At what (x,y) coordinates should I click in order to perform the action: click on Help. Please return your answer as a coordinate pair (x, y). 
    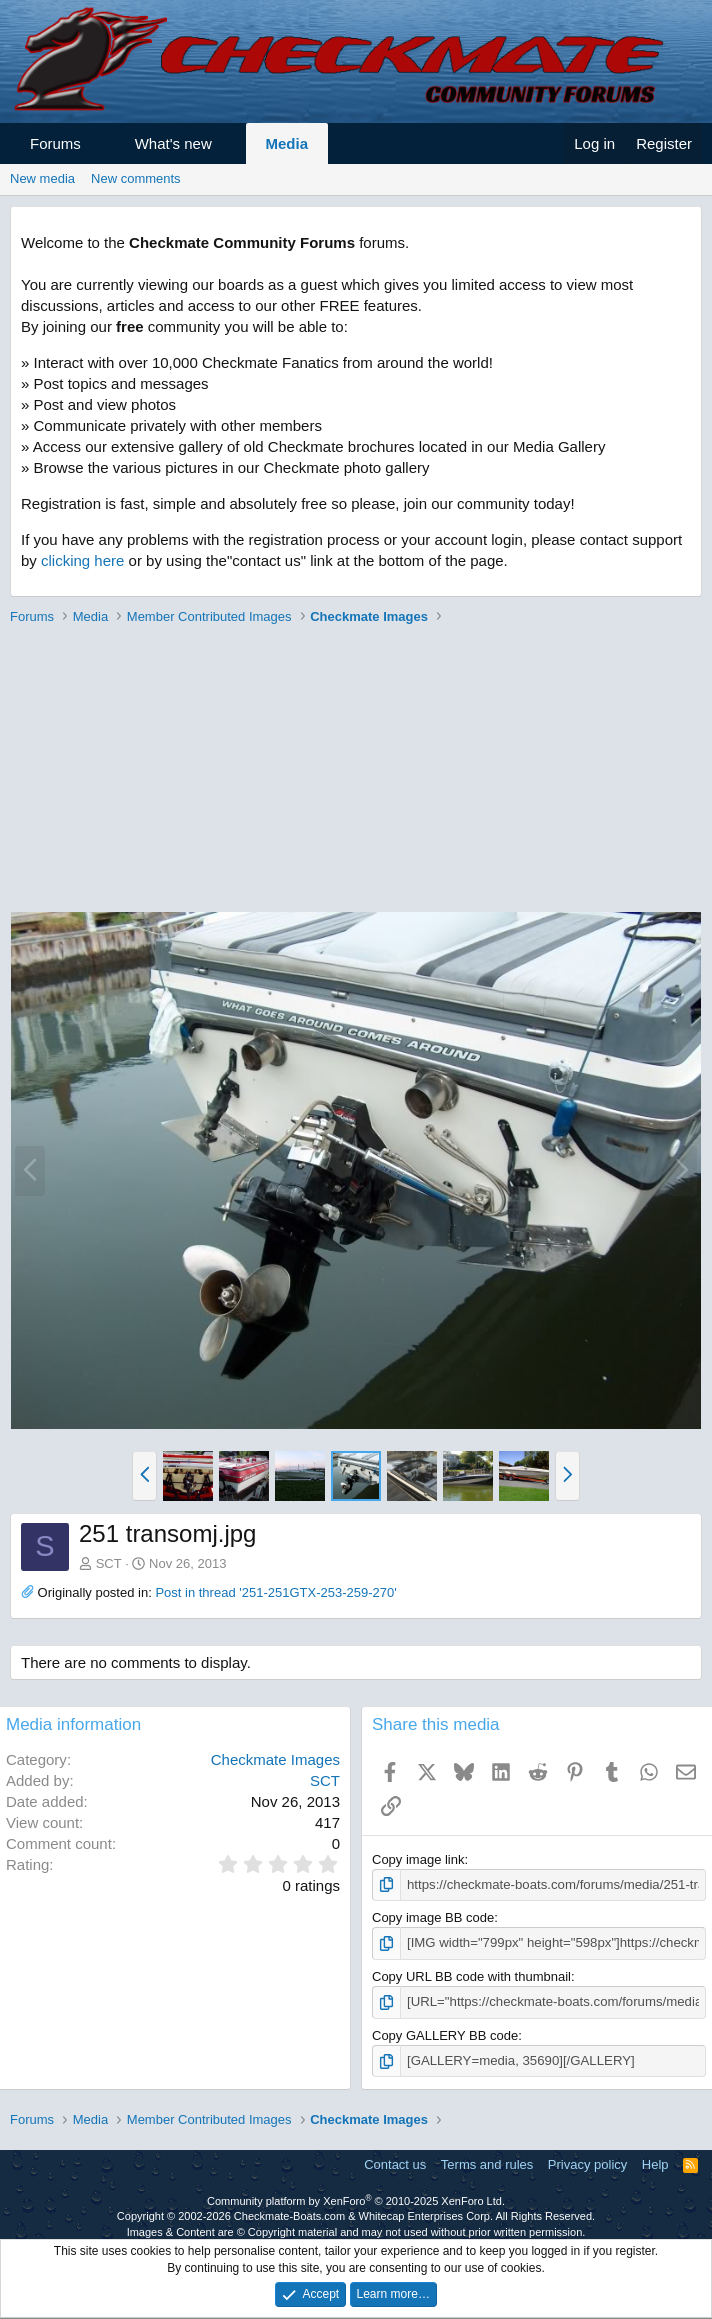
    Looking at the image, I should click on (655, 2163).